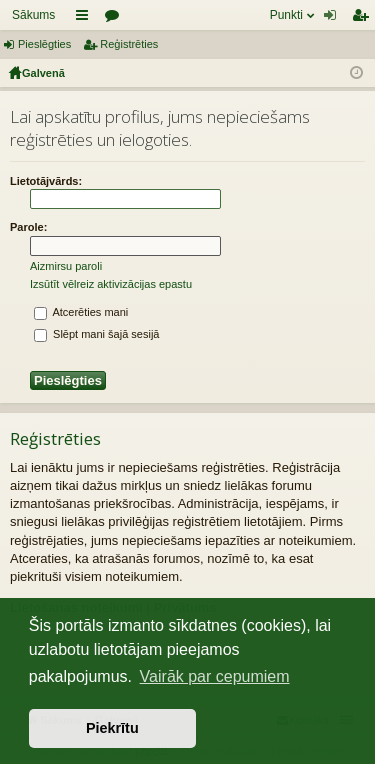 Image resolution: width=375 pixels, height=764 pixels. Describe the element at coordinates (43, 73) in the screenshot. I see `Galvenā` at that location.